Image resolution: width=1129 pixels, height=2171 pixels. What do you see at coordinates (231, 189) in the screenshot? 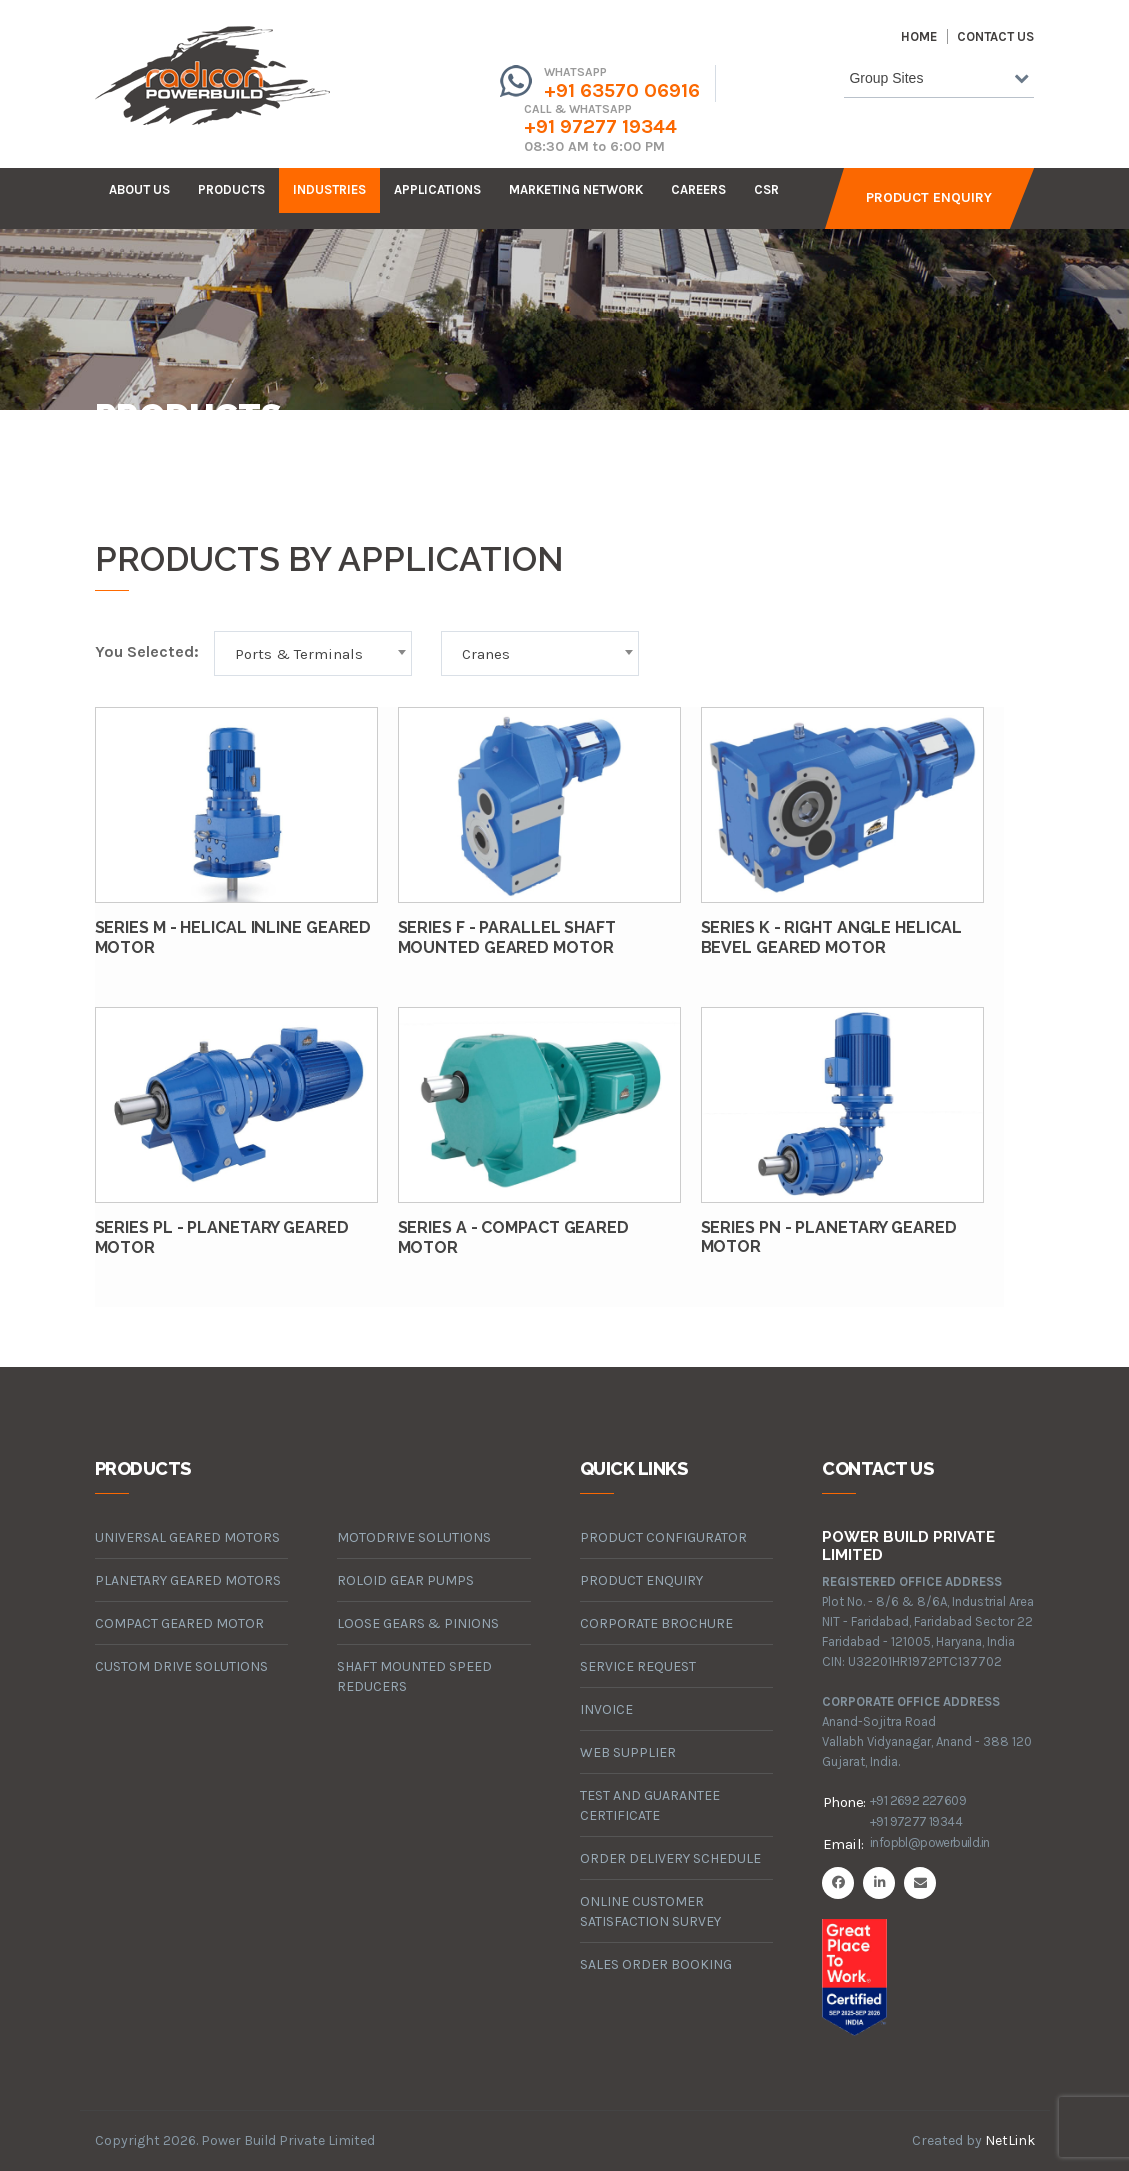
I see `products` at bounding box center [231, 189].